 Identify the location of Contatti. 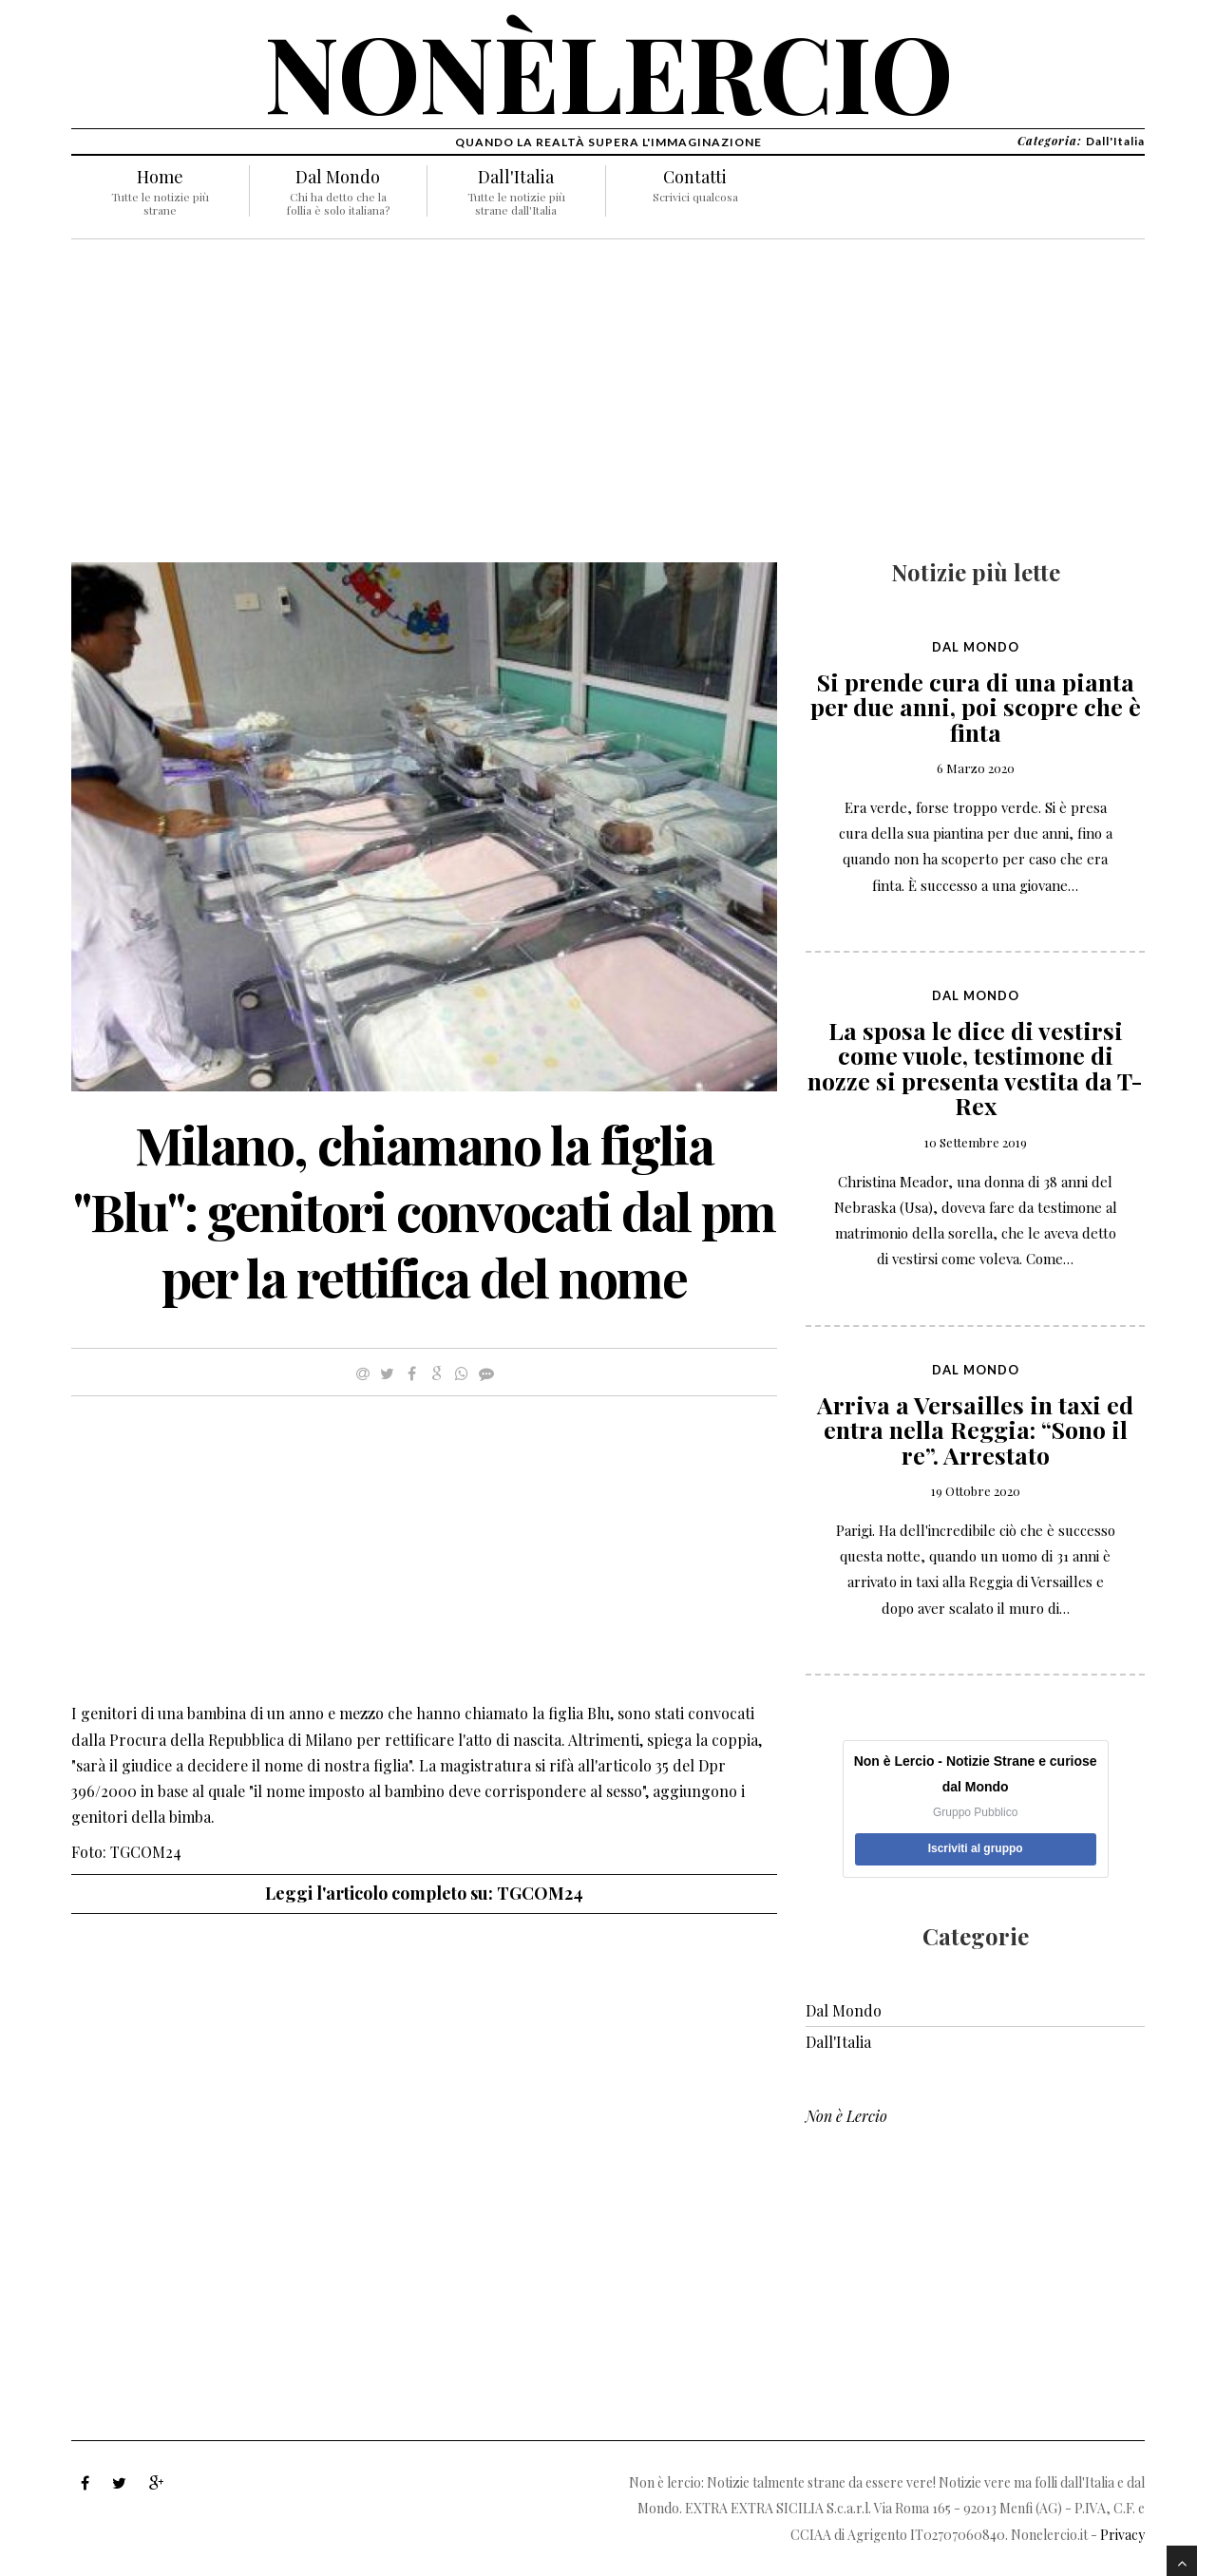
(695, 176).